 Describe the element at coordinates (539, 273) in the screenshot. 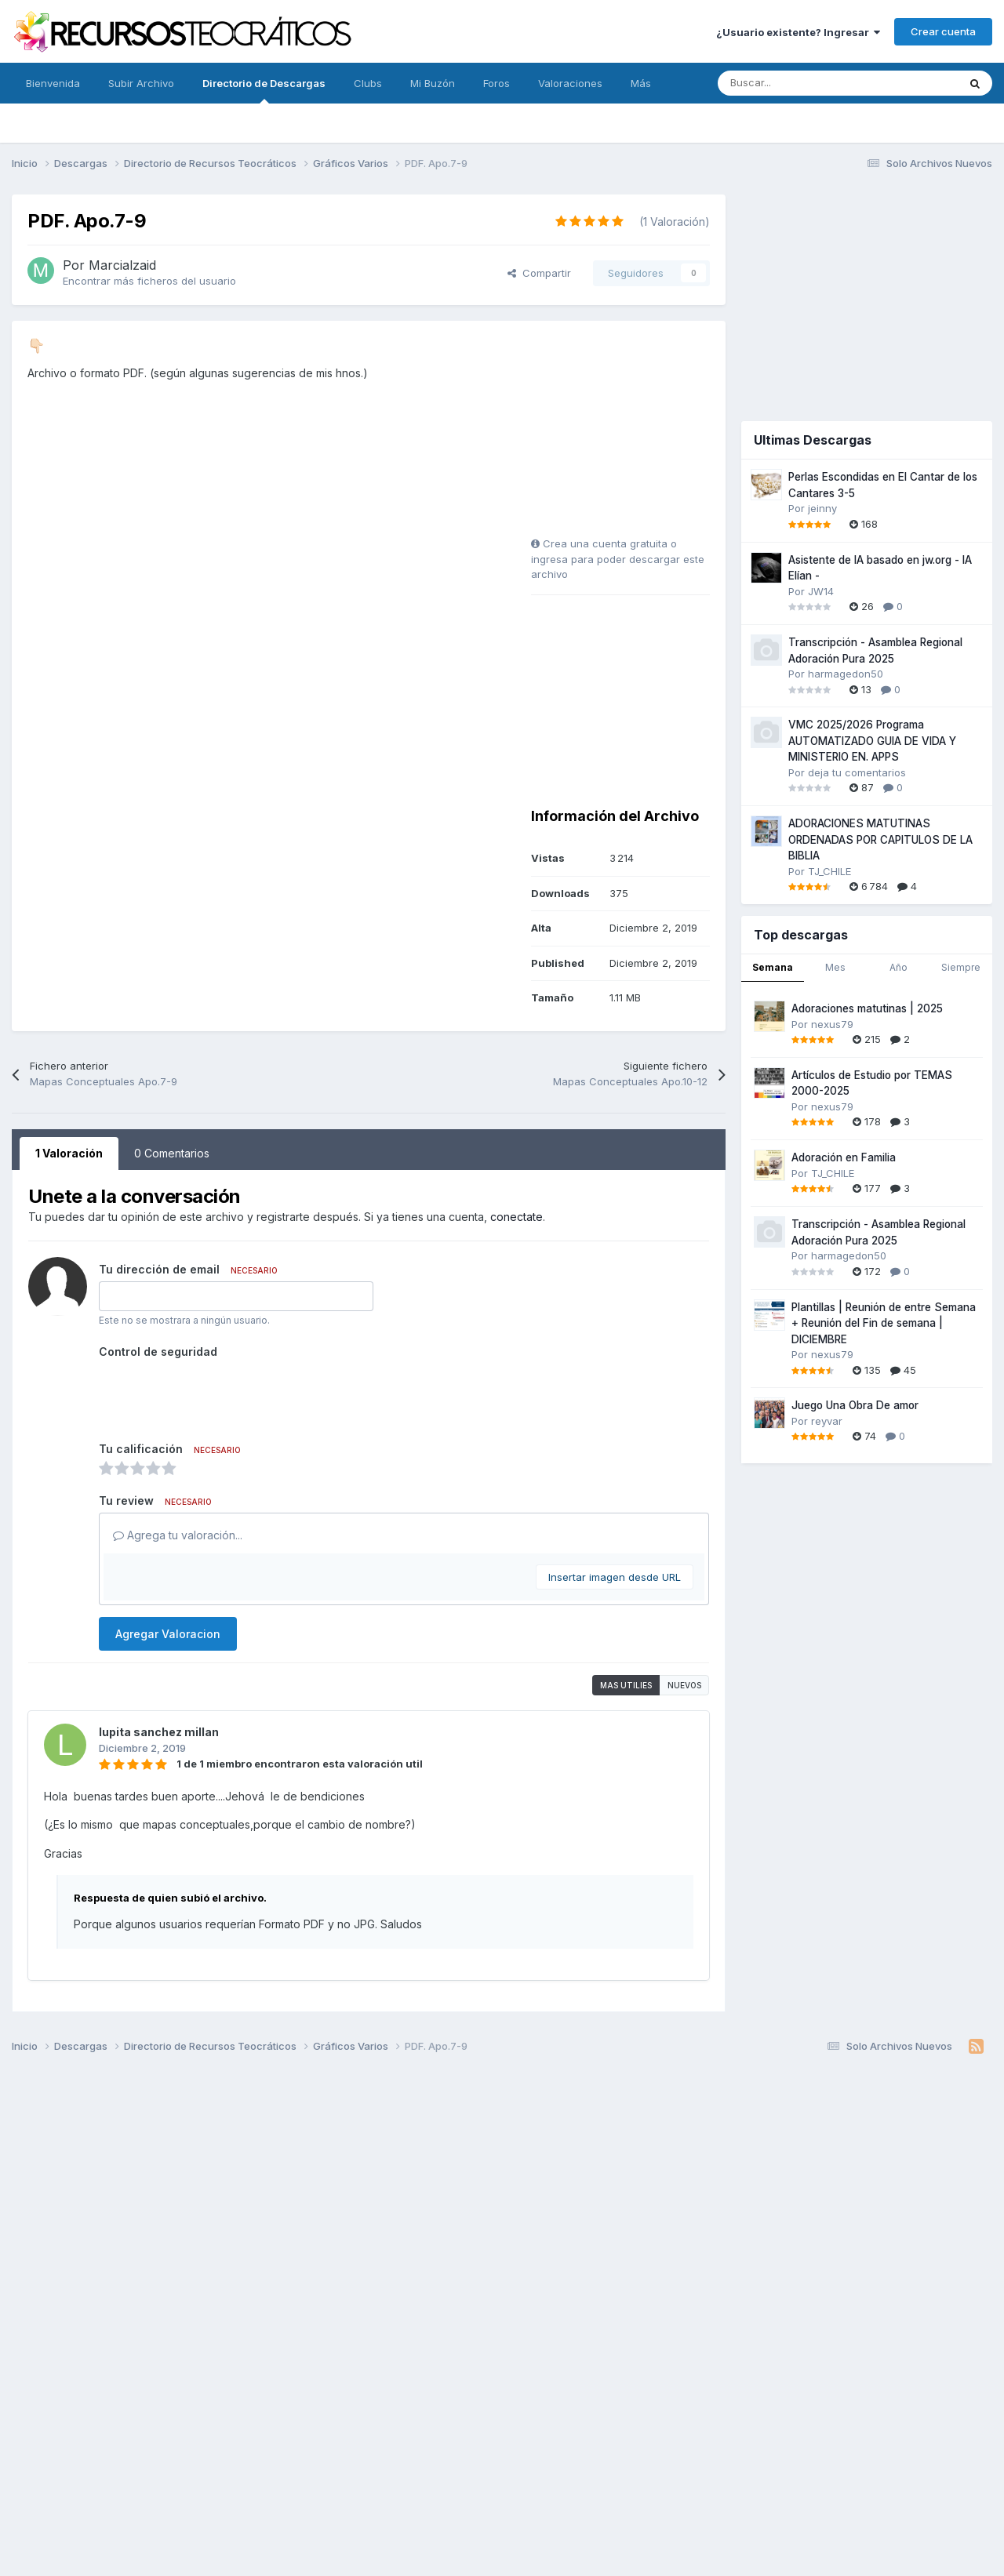

I see `Compartir` at that location.